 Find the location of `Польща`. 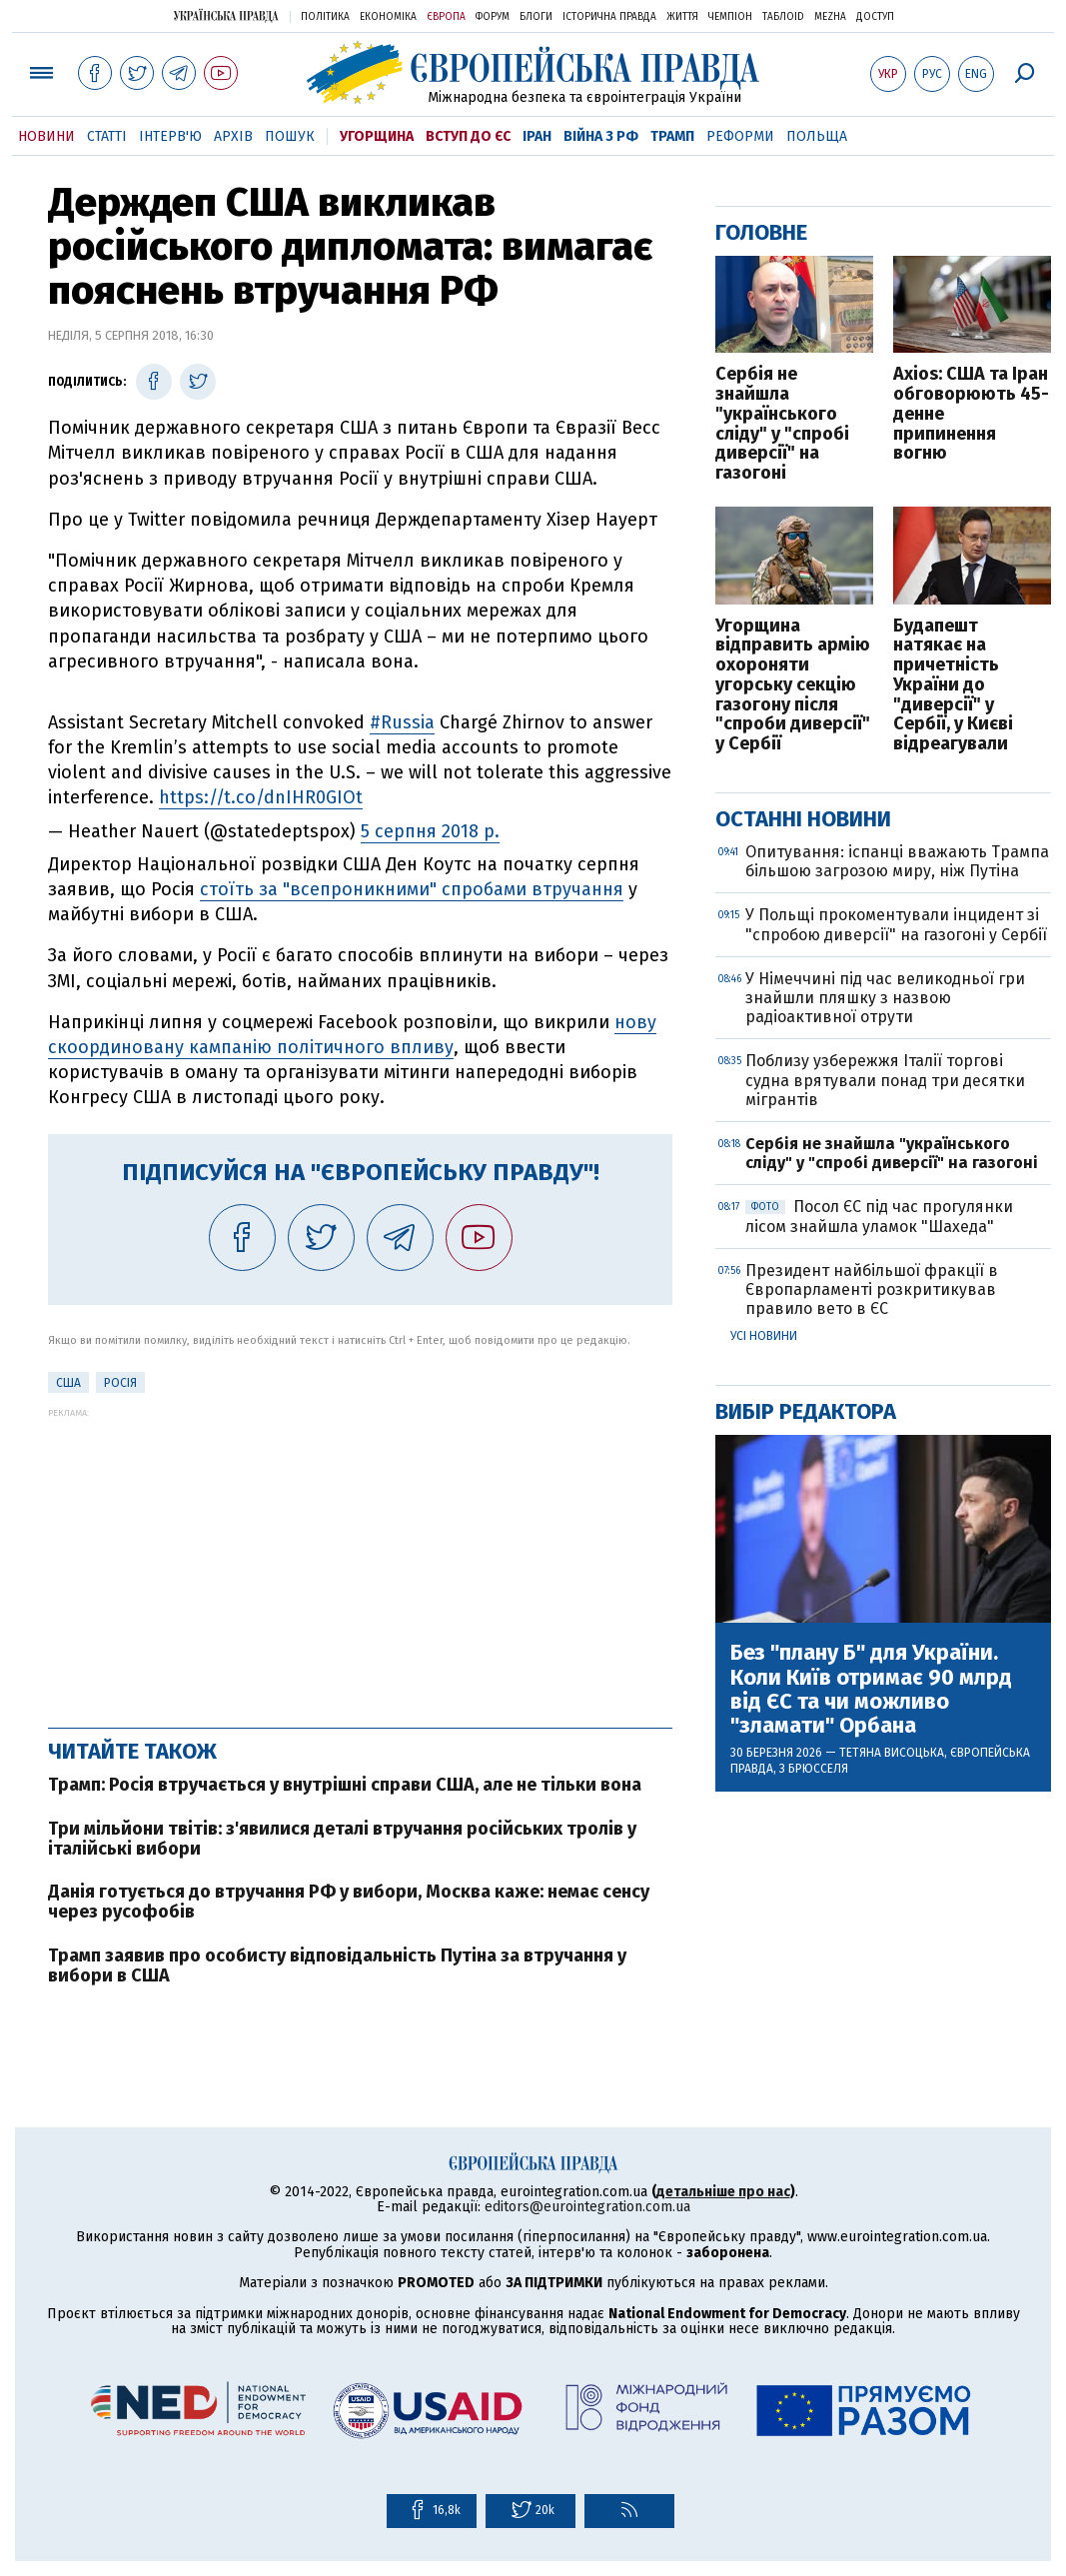

Польща is located at coordinates (816, 136).